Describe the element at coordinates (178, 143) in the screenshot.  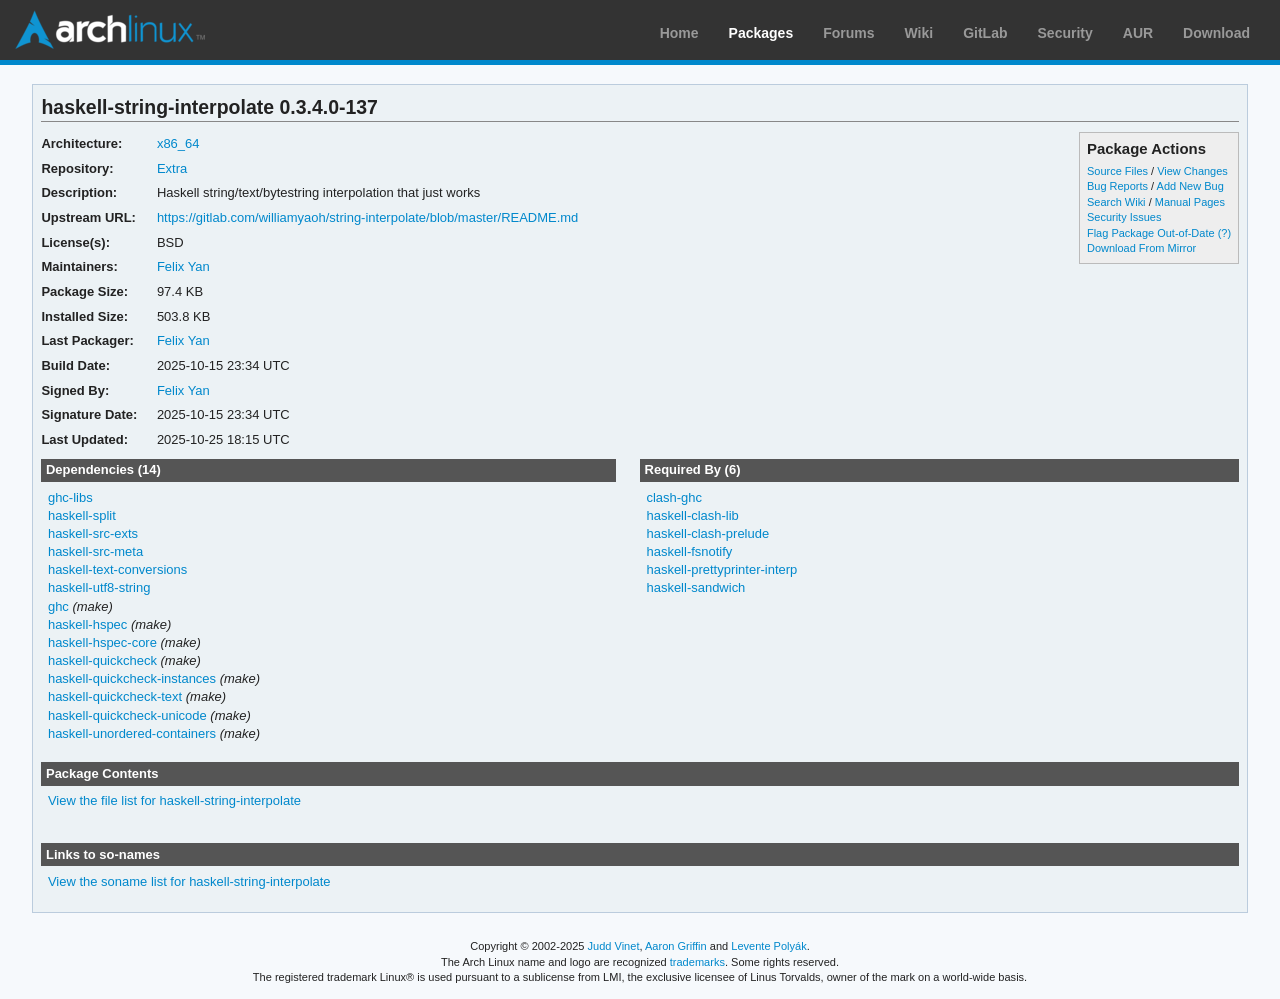
I see `x86_64` at that location.